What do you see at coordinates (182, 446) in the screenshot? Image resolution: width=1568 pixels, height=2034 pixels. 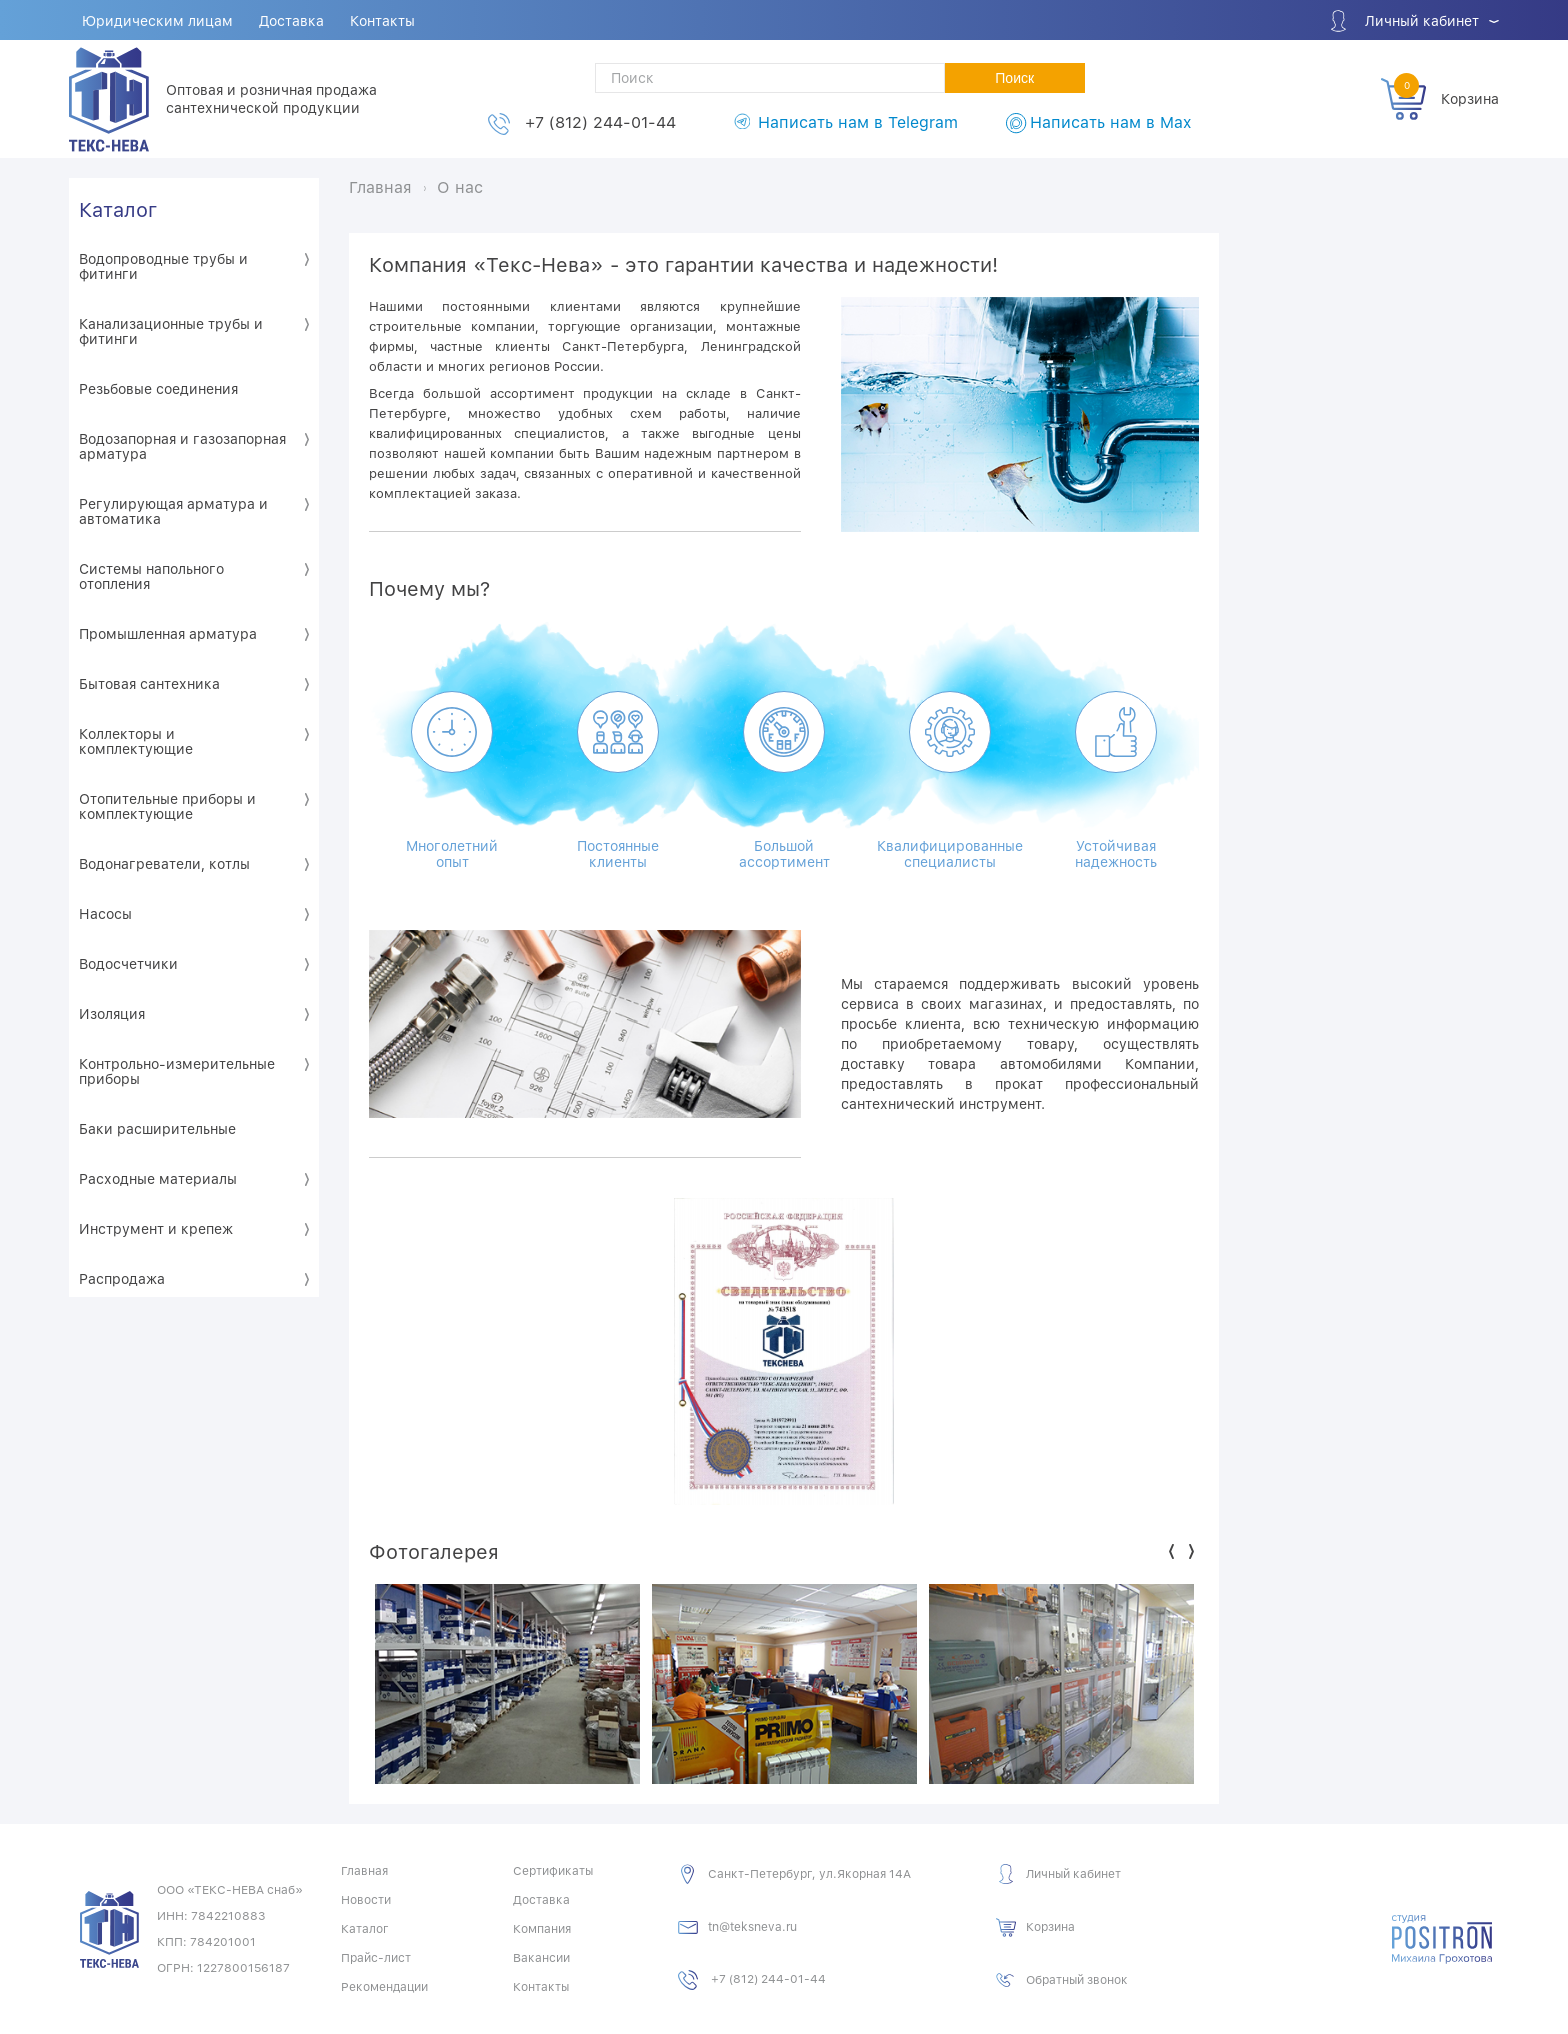 I see `Водозапорная и газозапорная арматура` at bounding box center [182, 446].